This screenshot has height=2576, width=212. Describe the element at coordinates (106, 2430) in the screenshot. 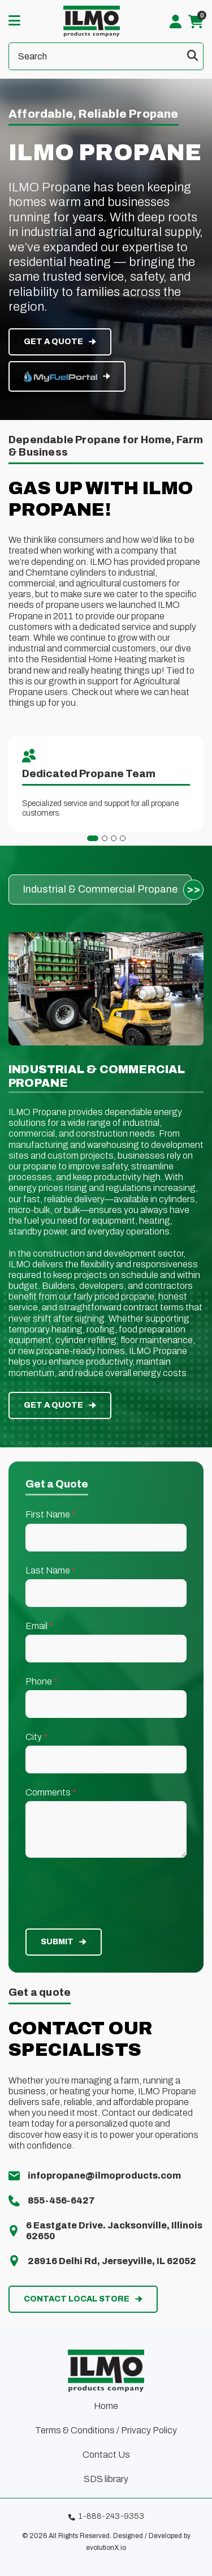

I see `Terms & Conditions / Privacy Policy` at that location.